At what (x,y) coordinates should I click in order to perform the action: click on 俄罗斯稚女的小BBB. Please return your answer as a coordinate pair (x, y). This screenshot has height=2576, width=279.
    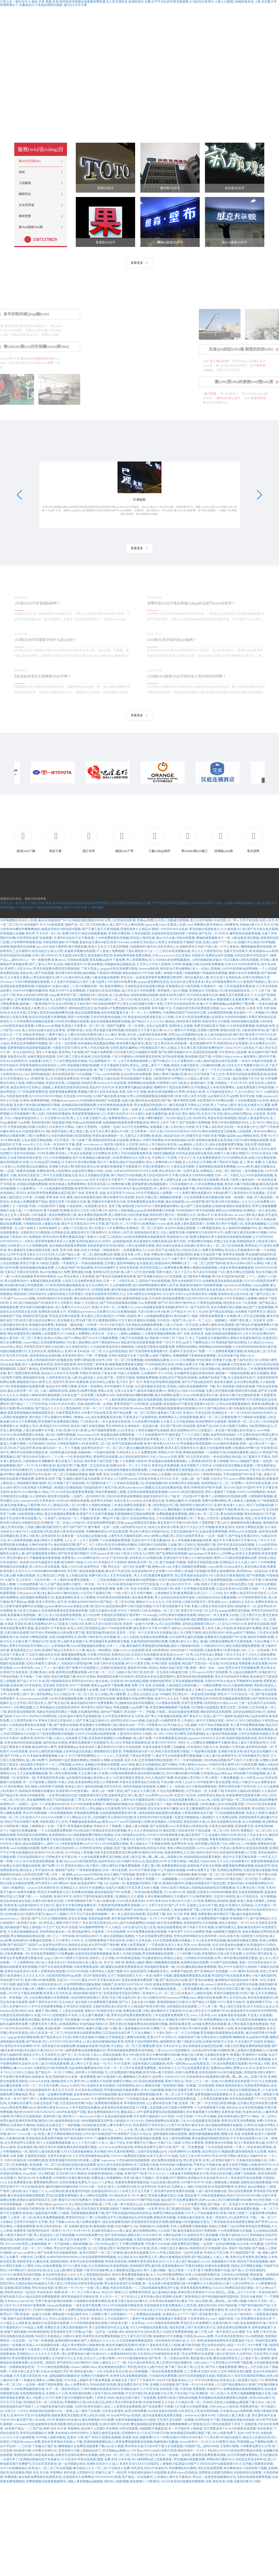
    Looking at the image, I should click on (204, 1698).